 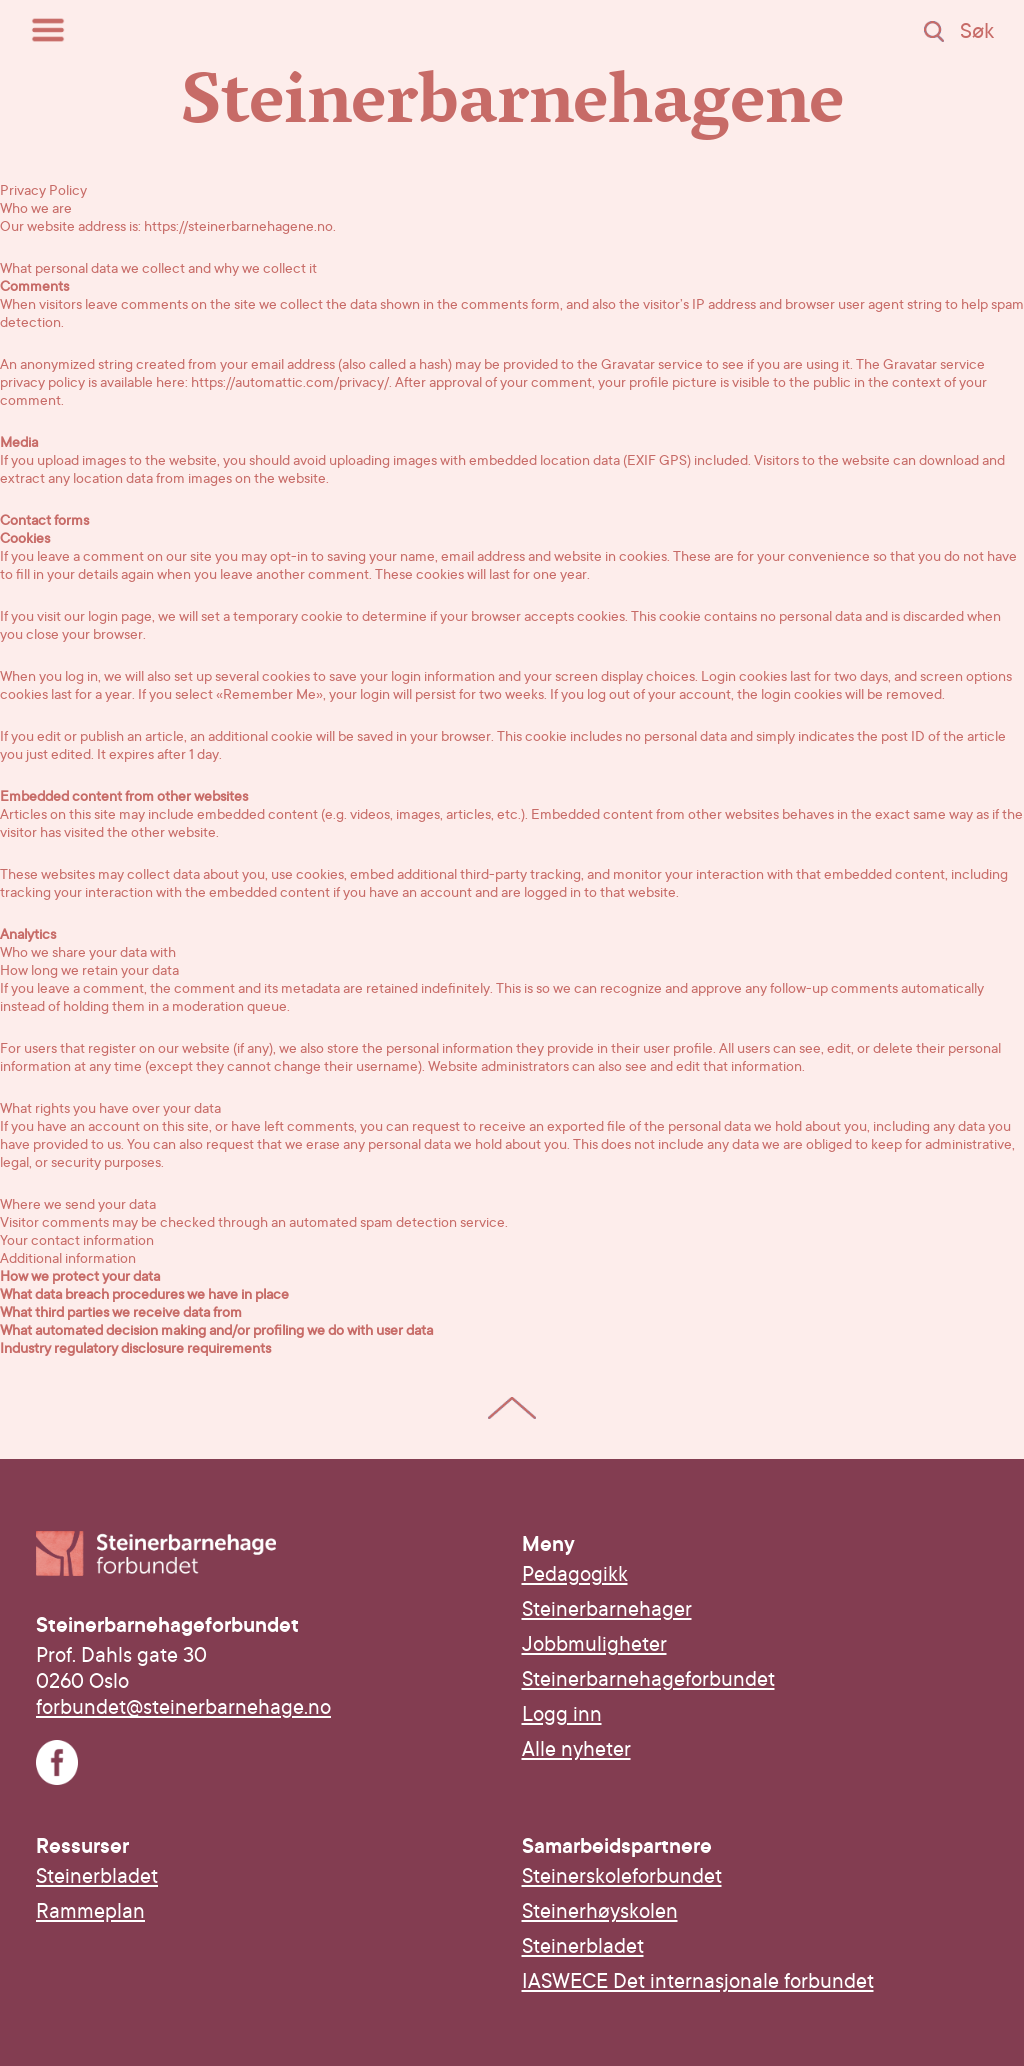 What do you see at coordinates (576, 1749) in the screenshot?
I see `Alle nyheter` at bounding box center [576, 1749].